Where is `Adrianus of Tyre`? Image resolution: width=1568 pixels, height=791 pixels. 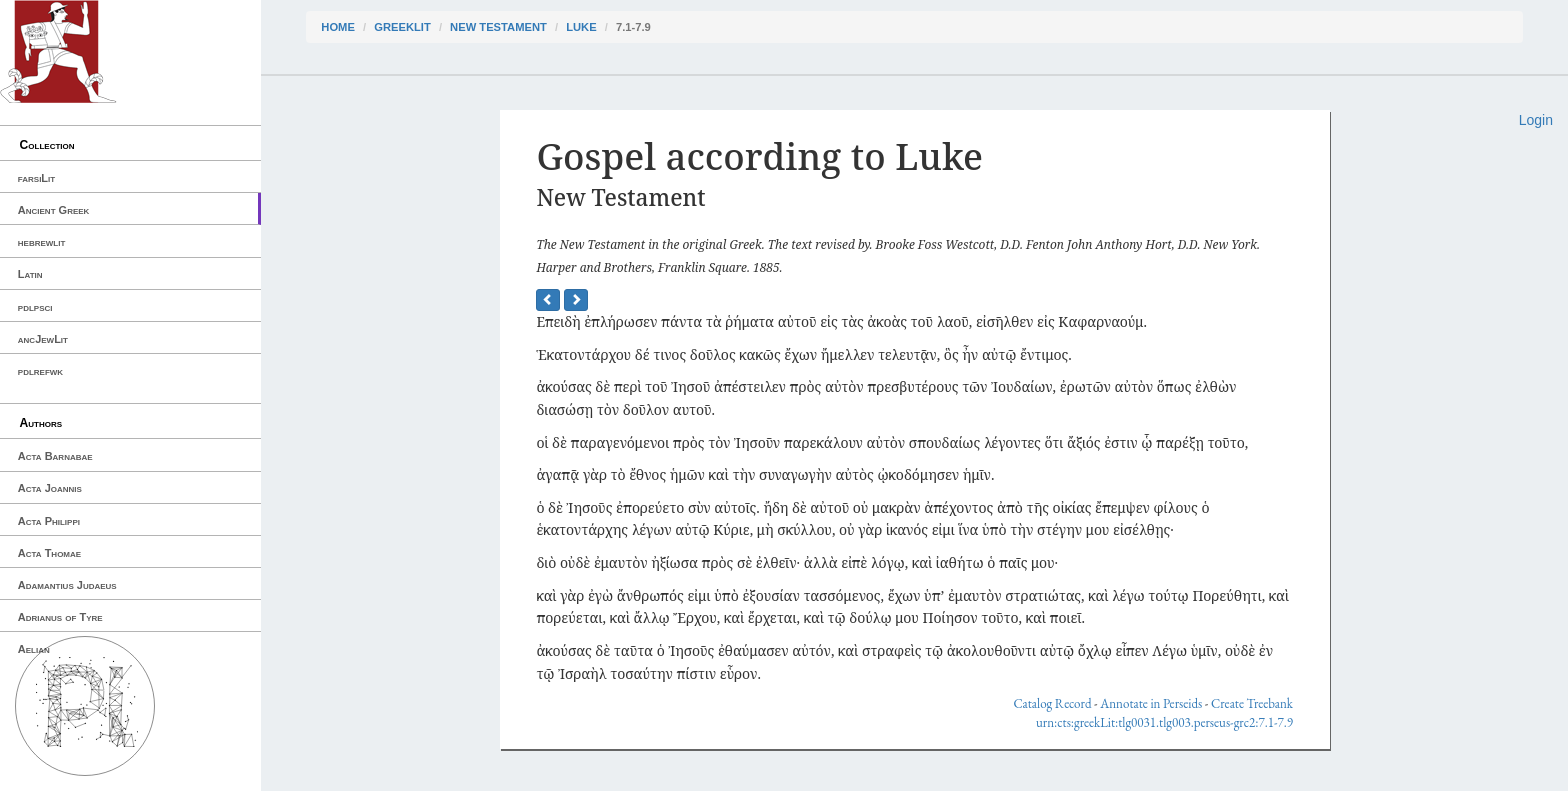 Adrianus of Tyre is located at coordinates (60, 617).